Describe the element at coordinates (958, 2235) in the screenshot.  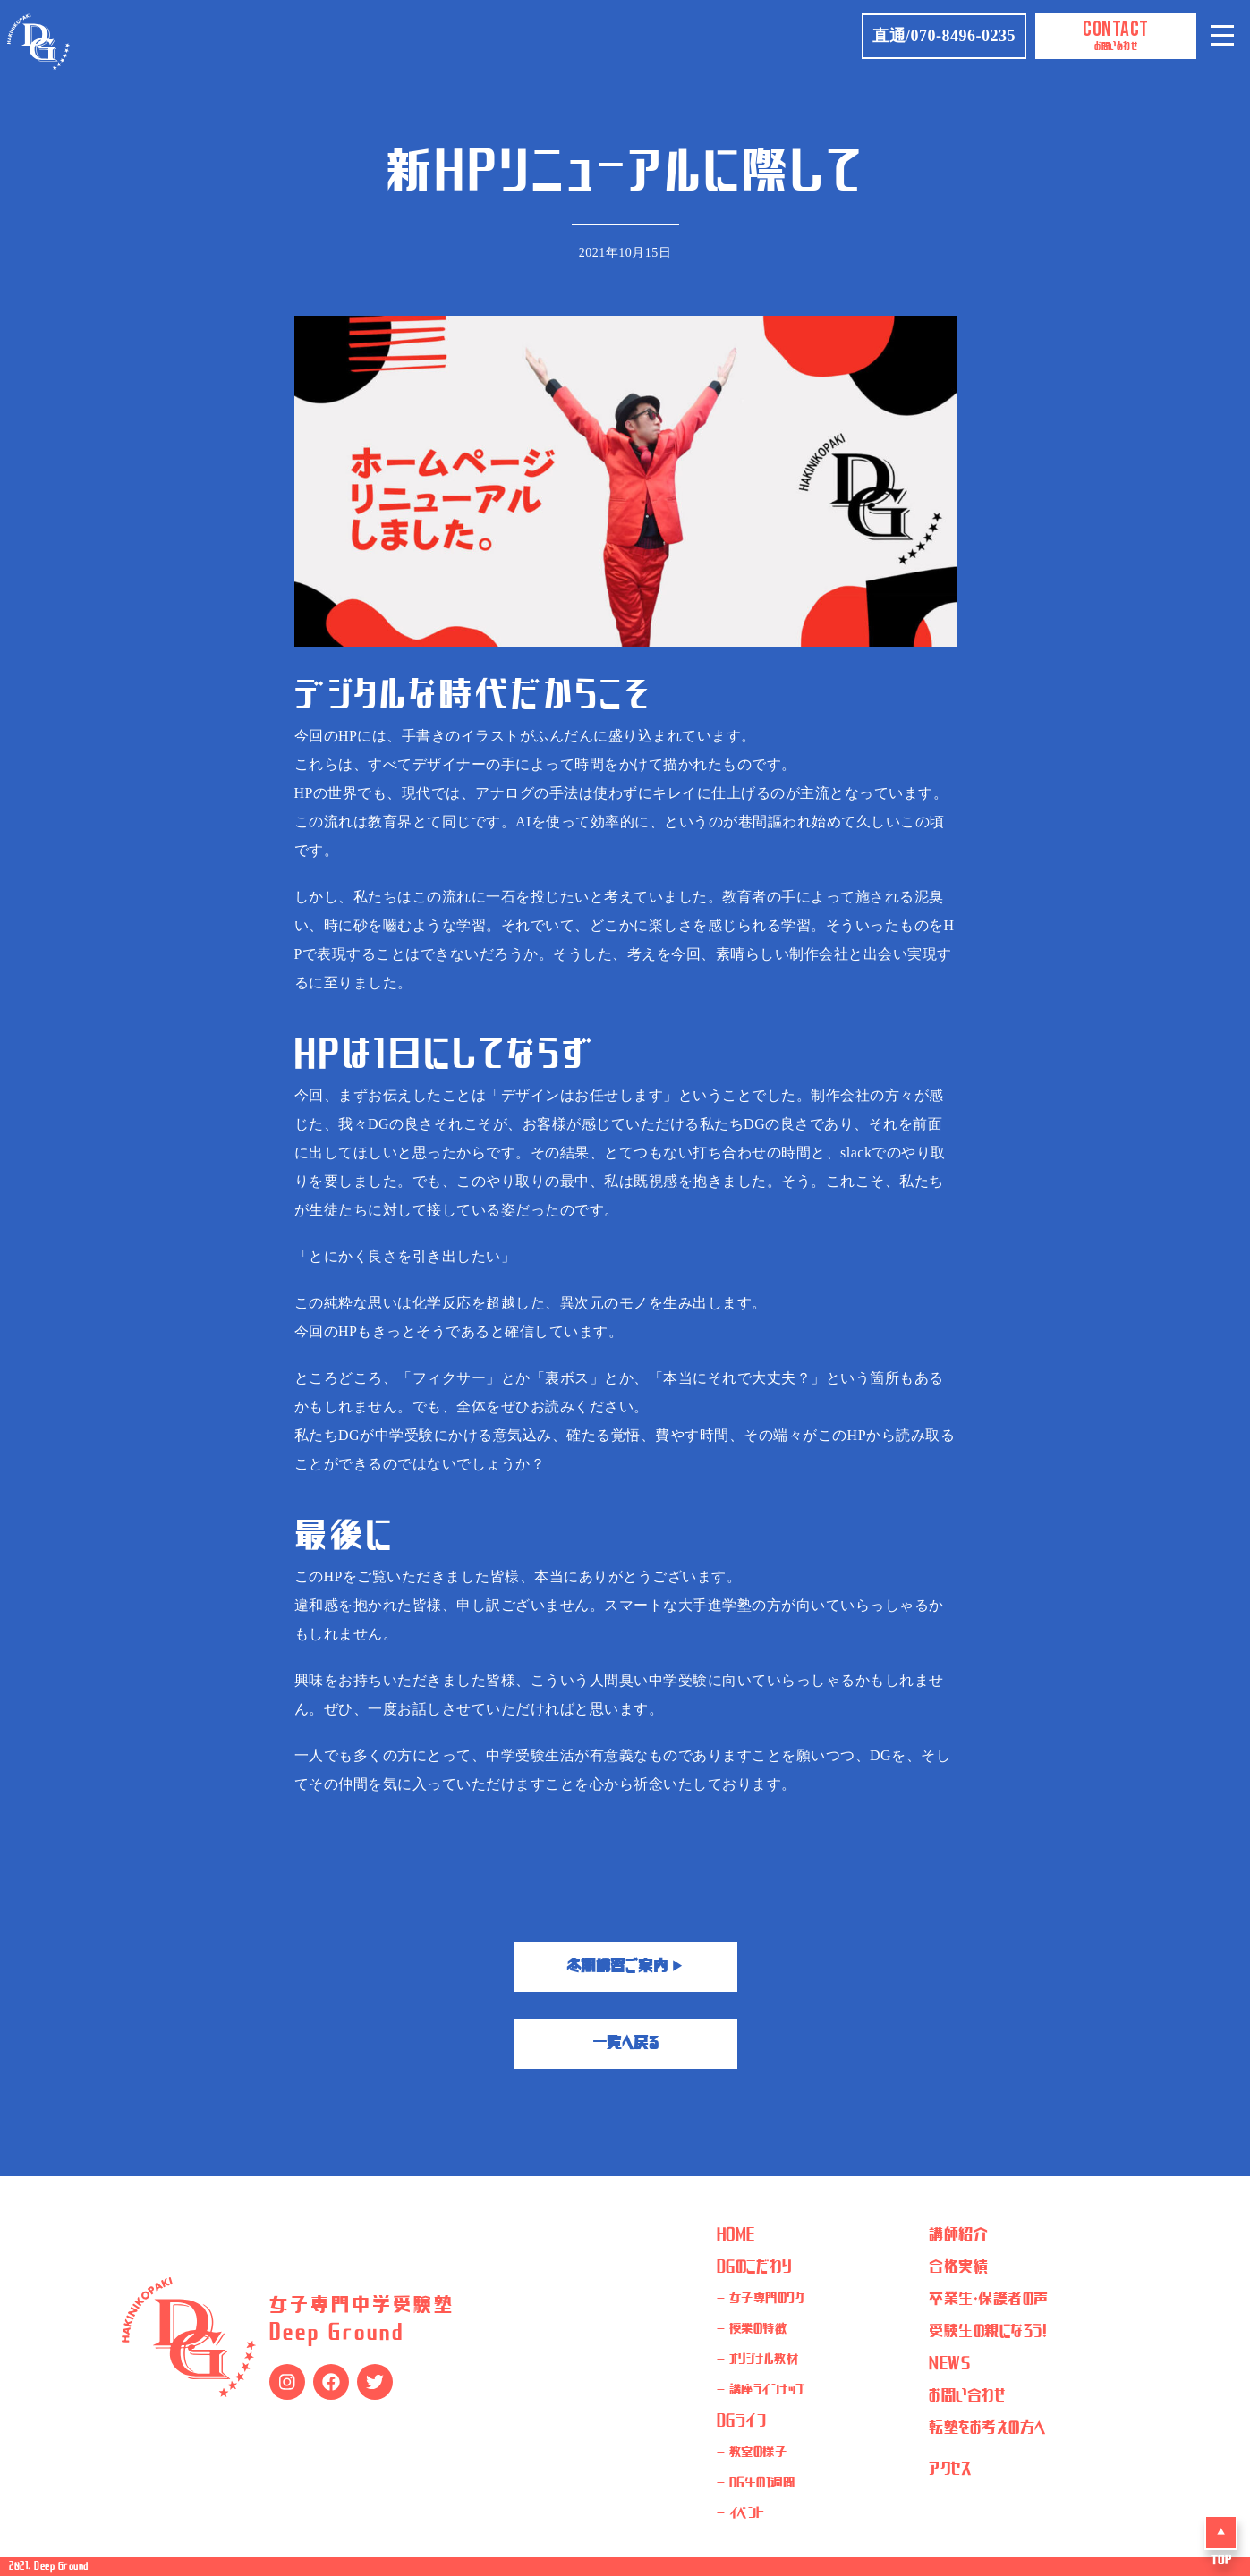
I see `講師紹介` at that location.